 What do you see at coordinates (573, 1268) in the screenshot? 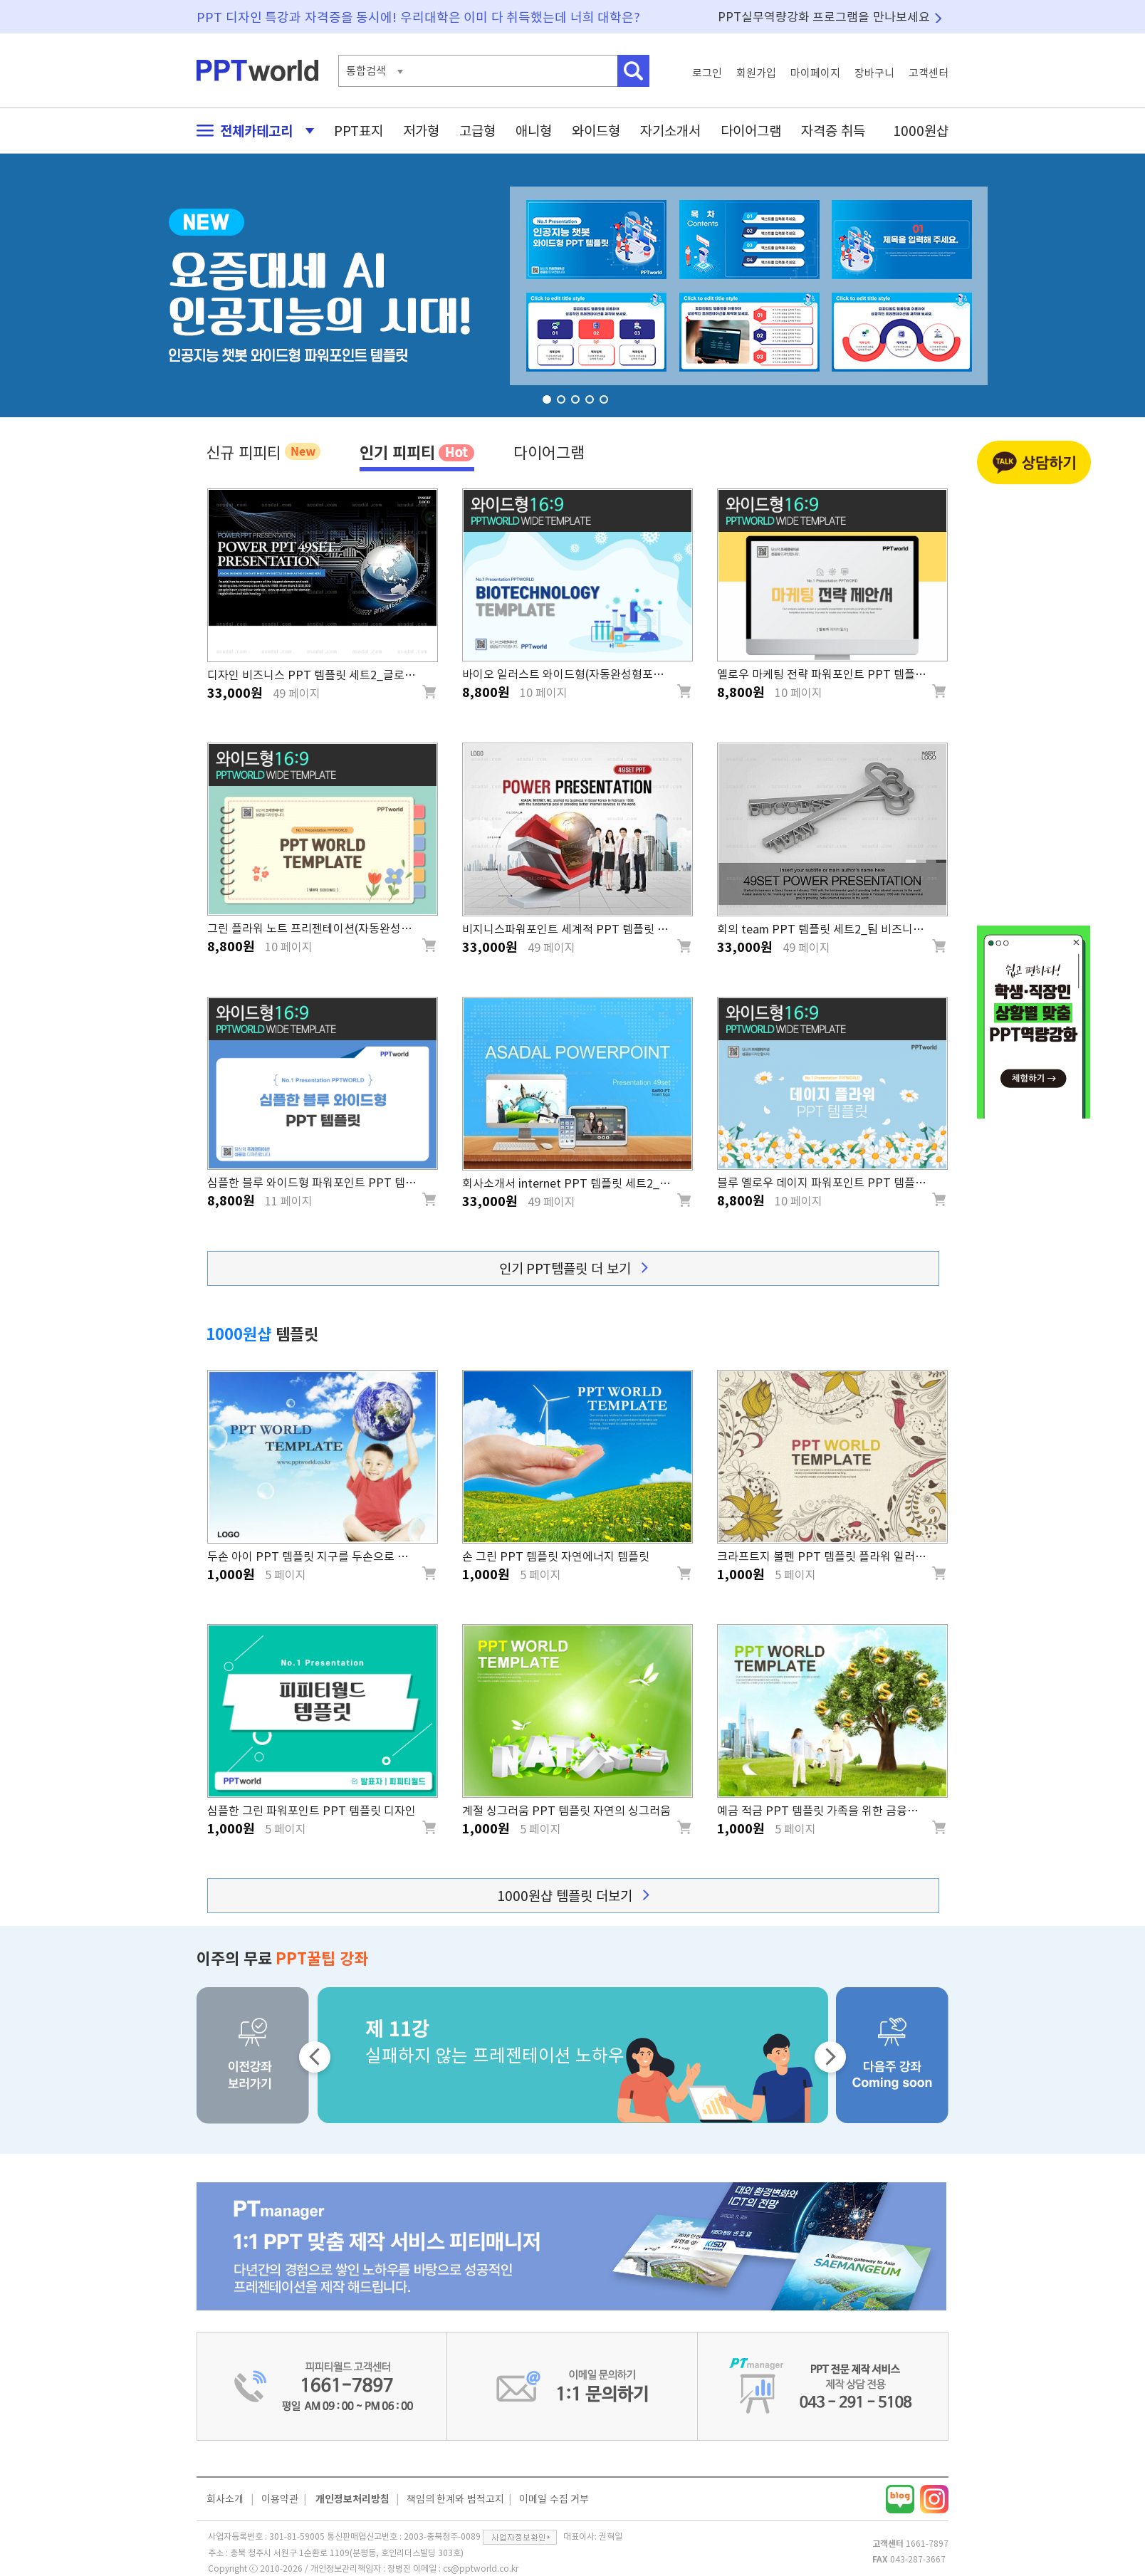
I see `인기 PPT템플릿 더 보기` at bounding box center [573, 1268].